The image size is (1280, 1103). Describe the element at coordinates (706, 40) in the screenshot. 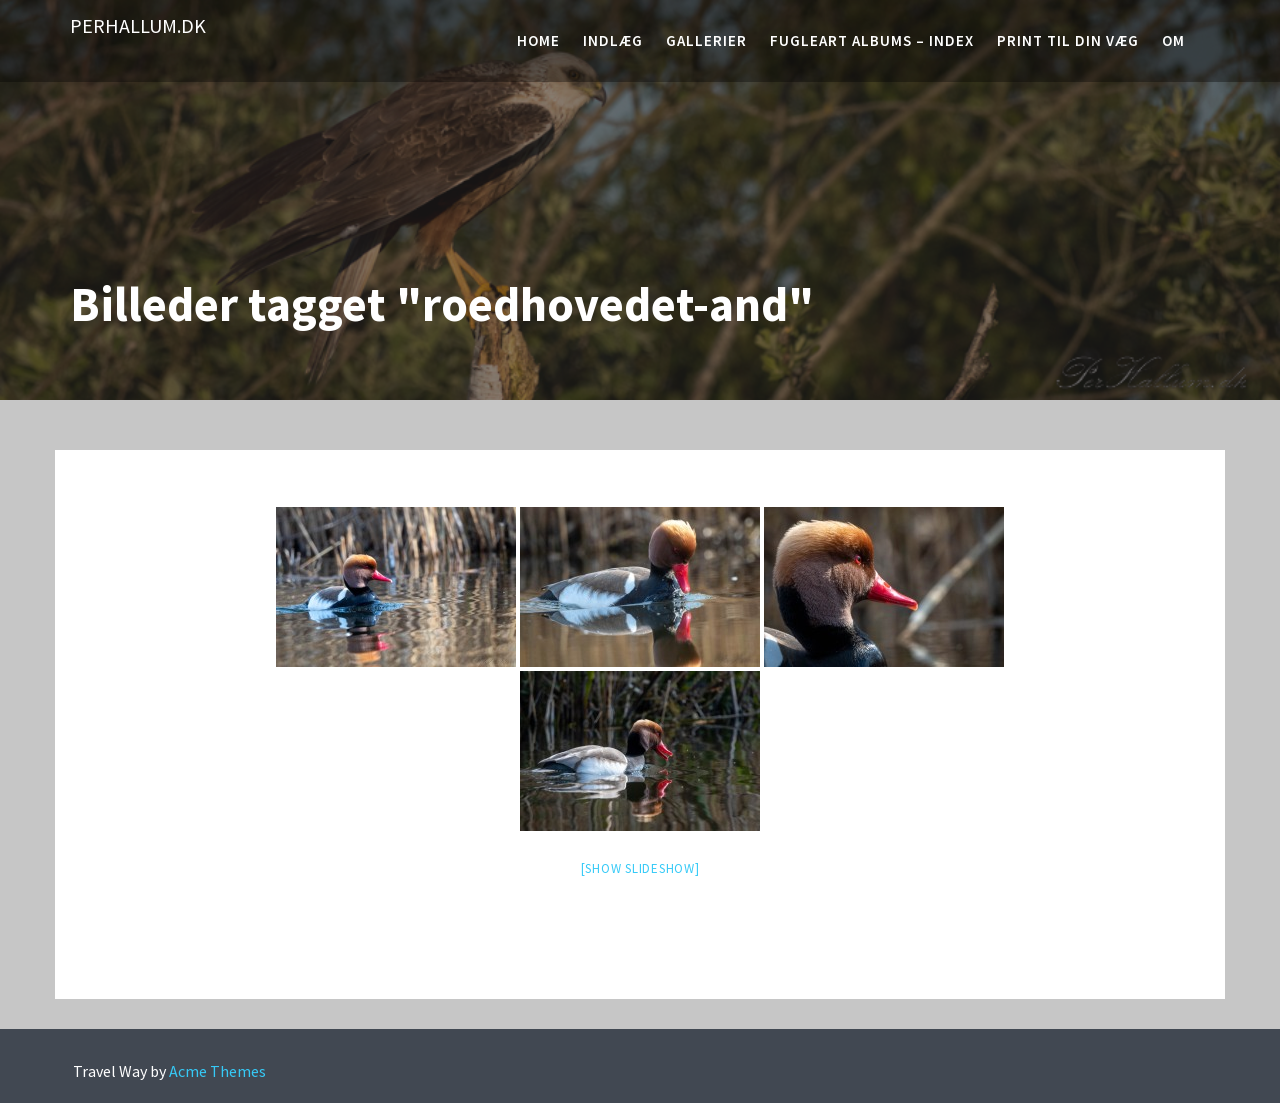

I see `Gallerier` at that location.